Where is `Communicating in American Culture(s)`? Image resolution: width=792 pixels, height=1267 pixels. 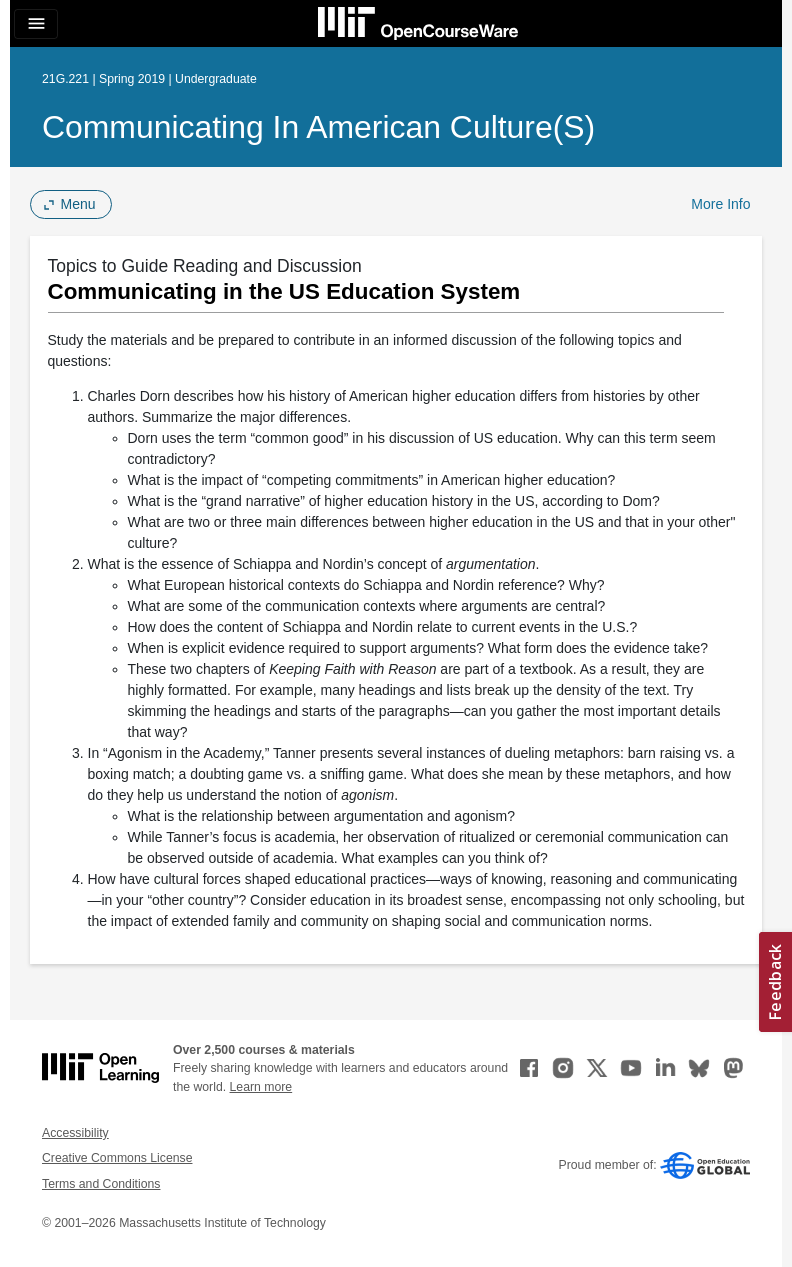 Communicating in American Culture(s) is located at coordinates (318, 127).